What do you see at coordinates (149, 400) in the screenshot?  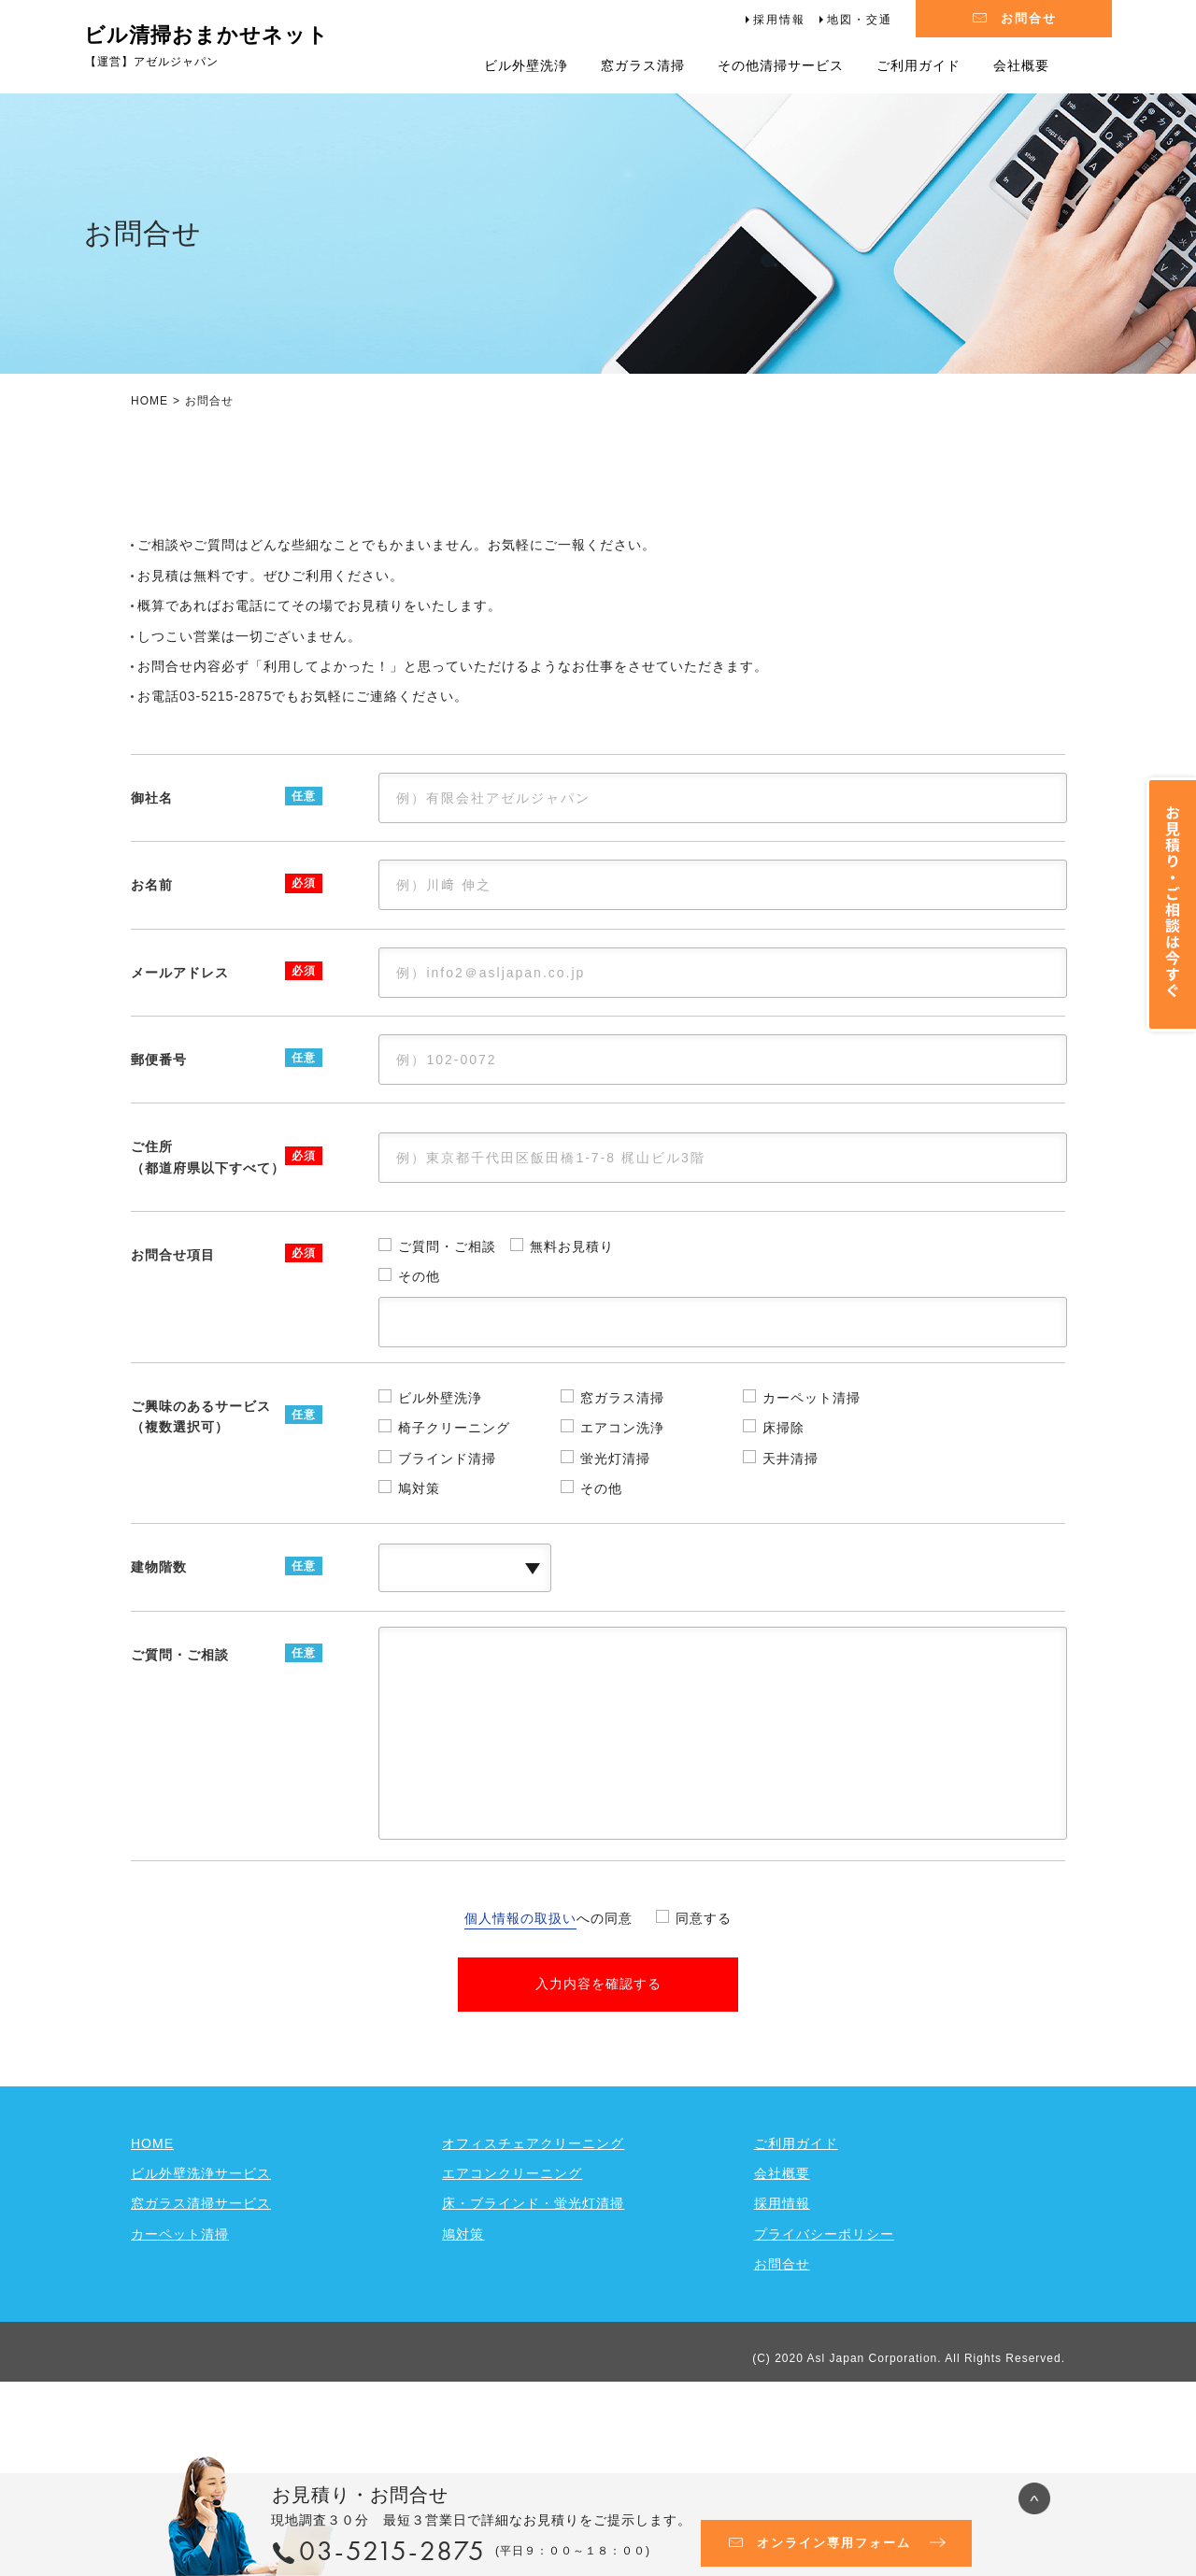 I see `HOME` at bounding box center [149, 400].